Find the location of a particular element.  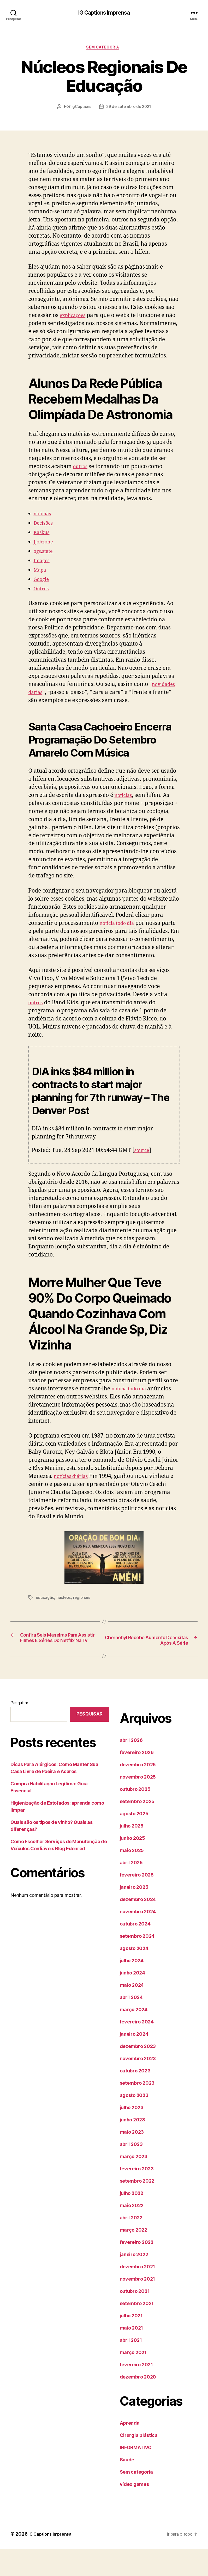

núcleos is located at coordinates (64, 1615).